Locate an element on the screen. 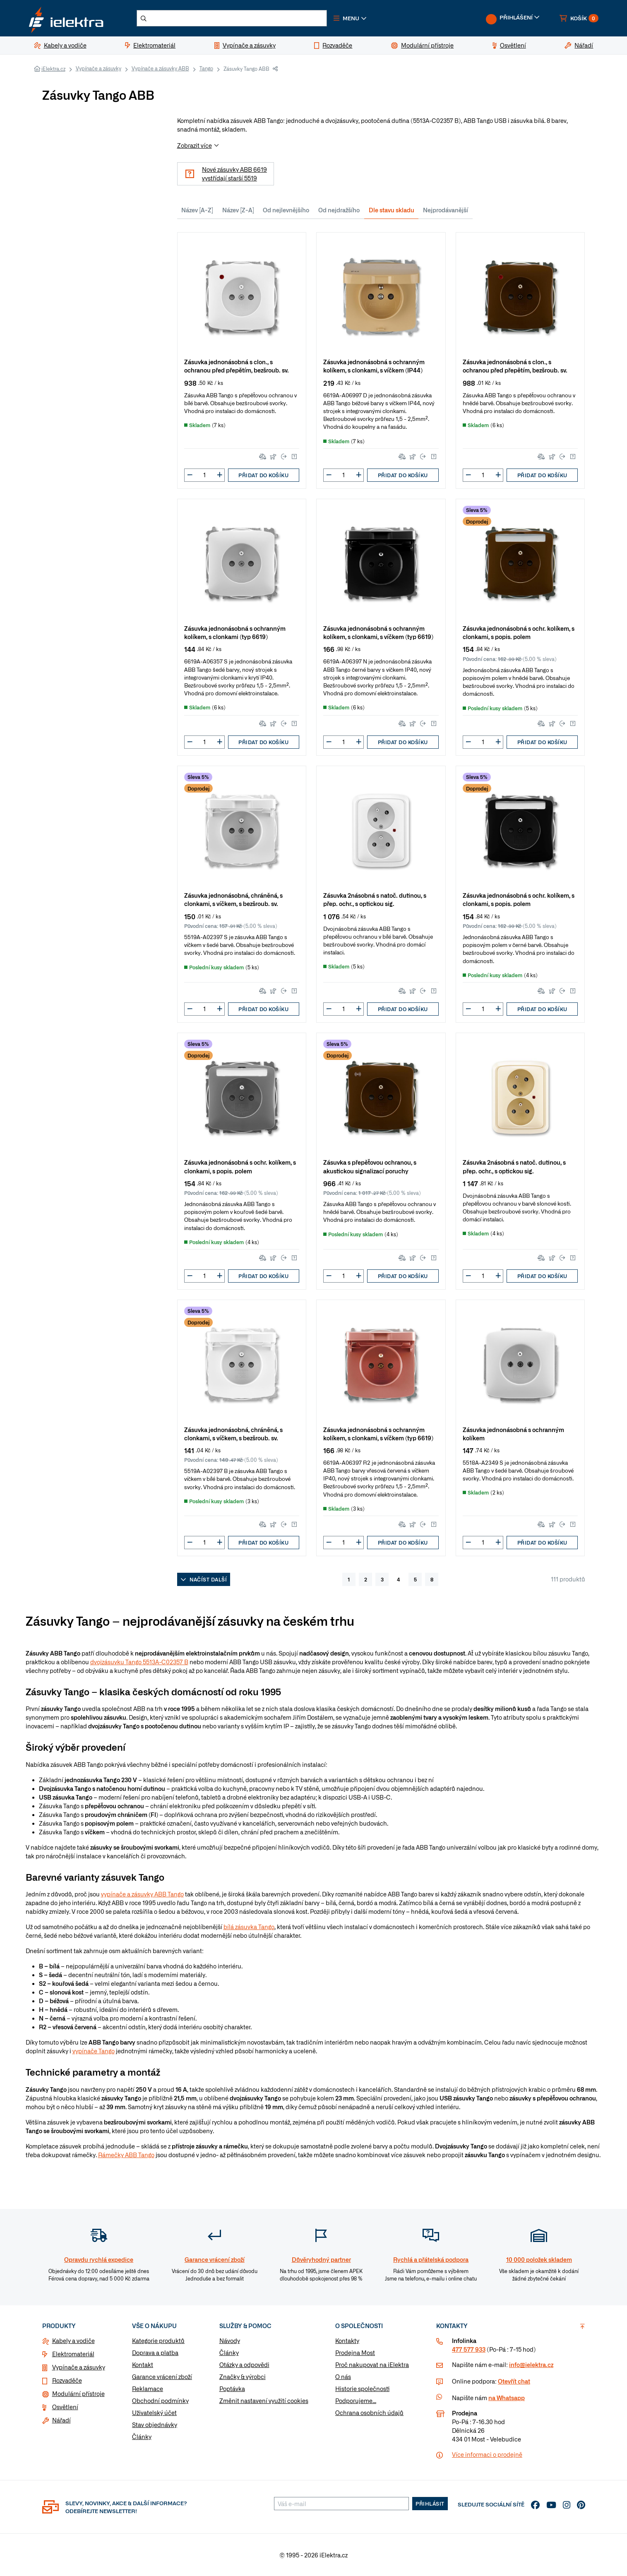 The width and height of the screenshot is (627, 2576). na Whatsapp is located at coordinates (506, 2397).